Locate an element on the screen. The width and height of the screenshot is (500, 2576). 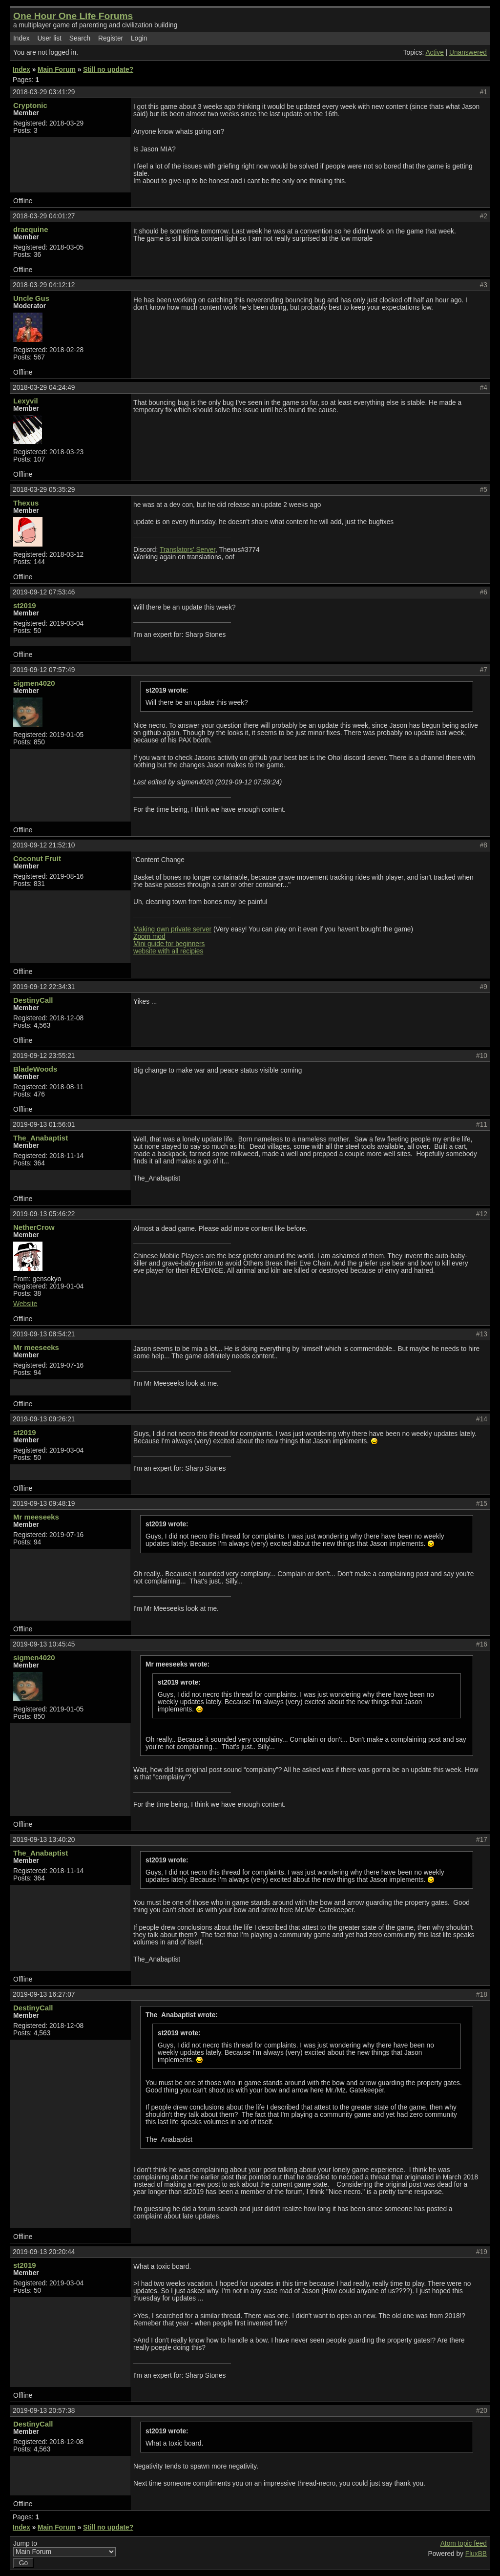
Unanswered is located at coordinates (468, 52).